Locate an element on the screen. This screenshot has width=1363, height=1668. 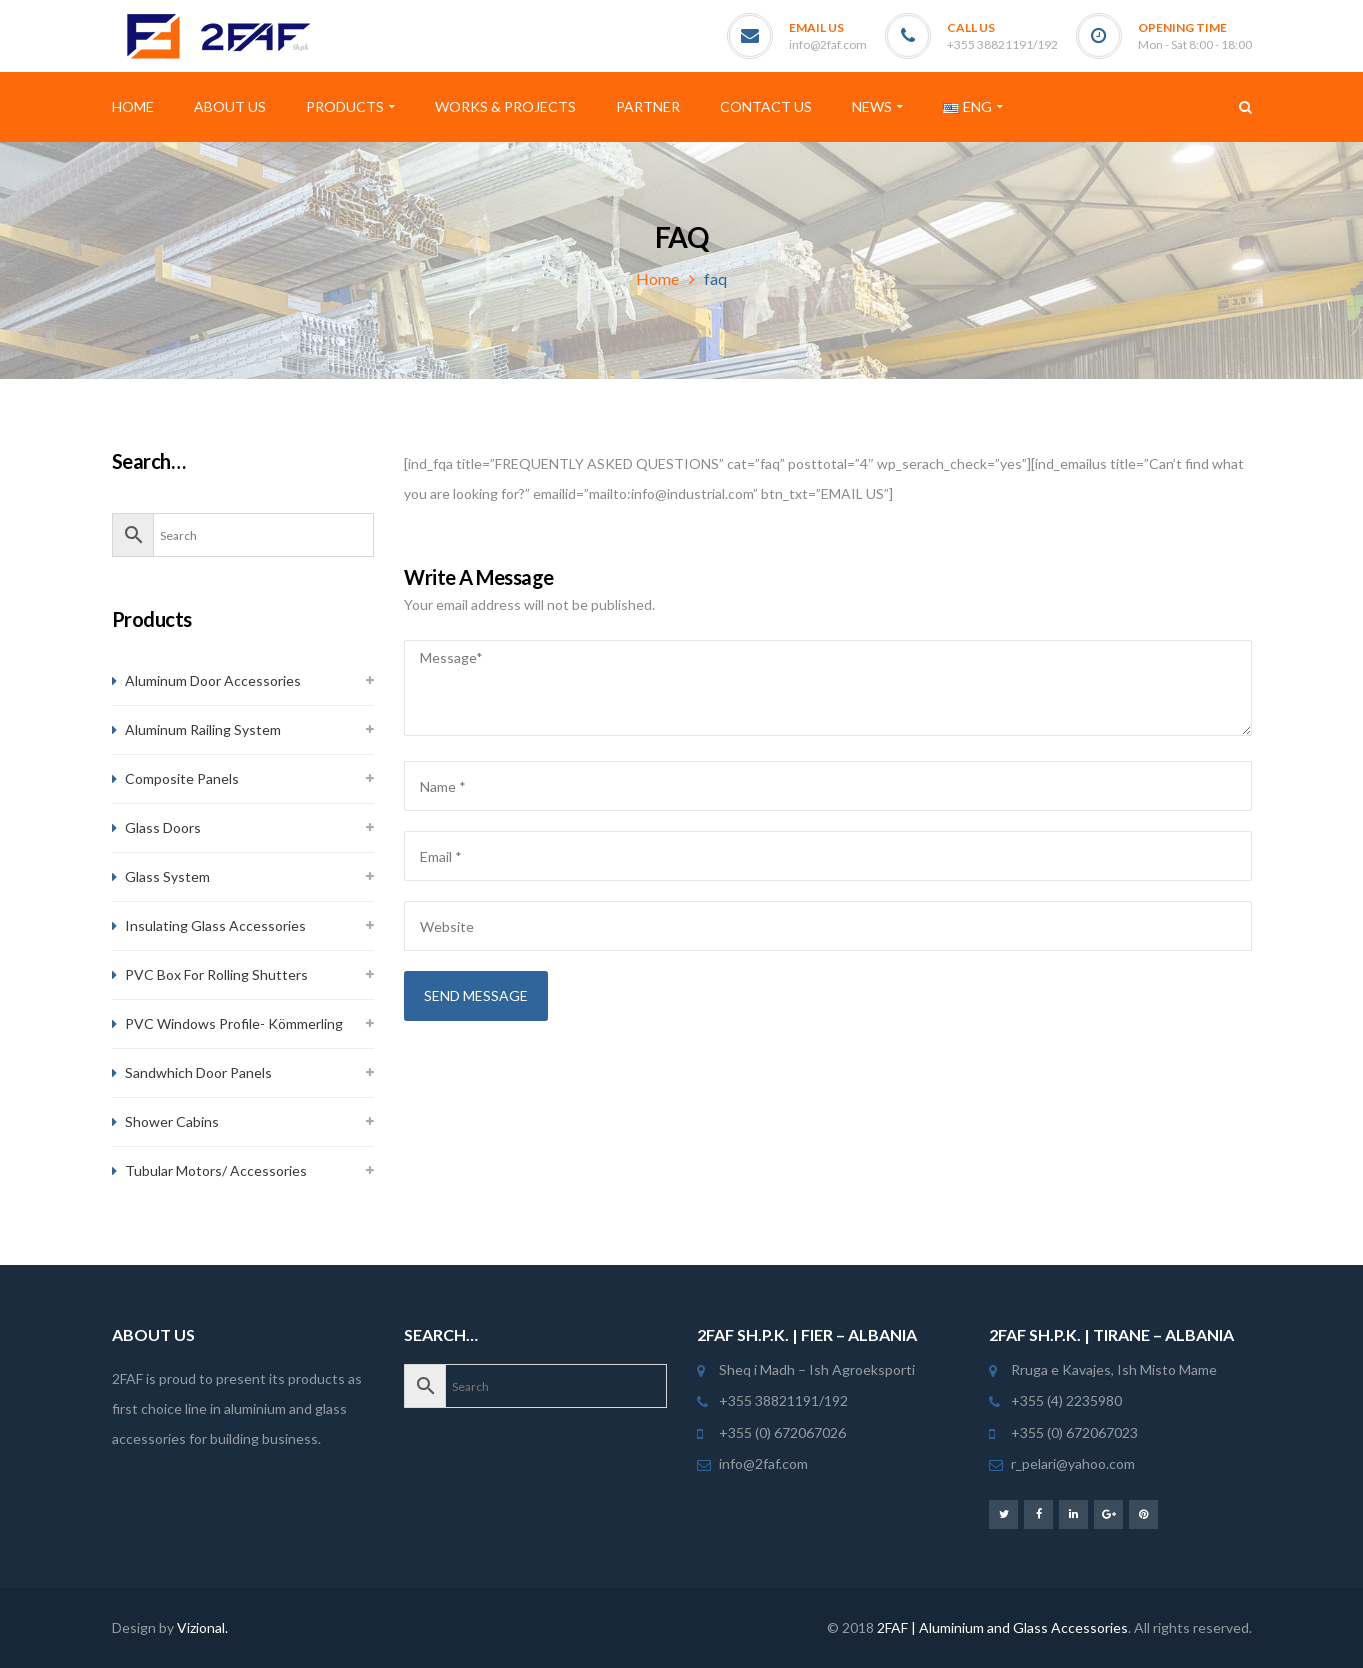
Glass System is located at coordinates (167, 876).